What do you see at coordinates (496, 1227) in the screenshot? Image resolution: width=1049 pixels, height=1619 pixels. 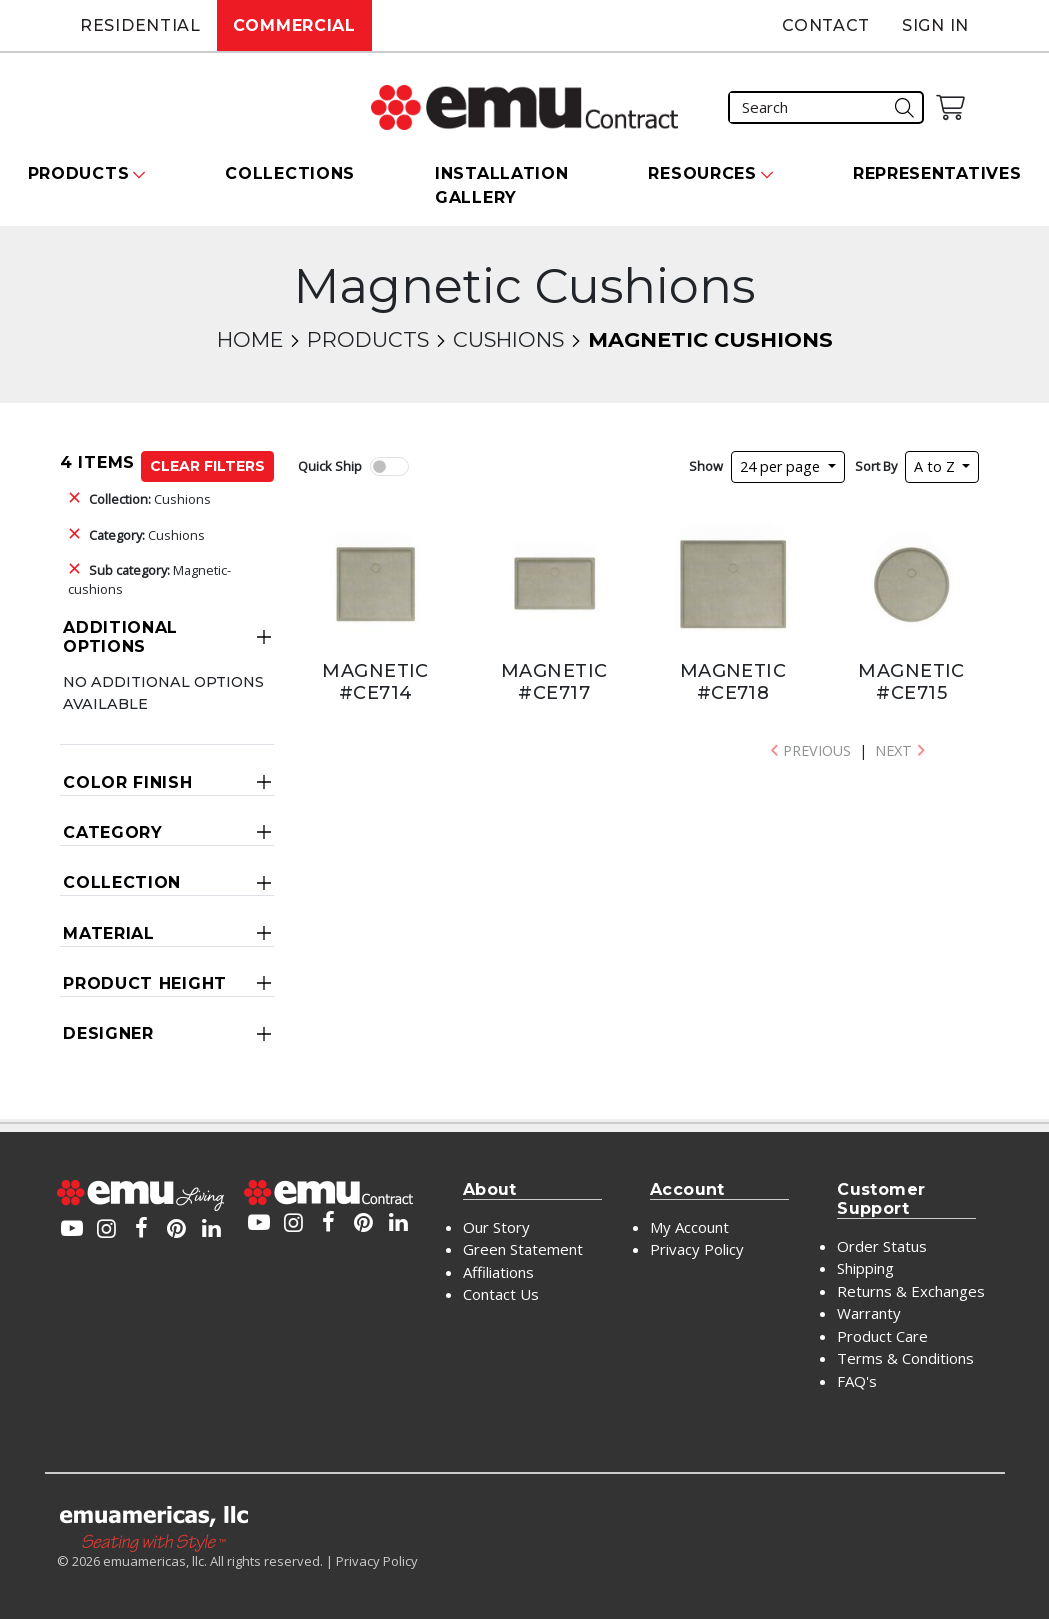 I see `Our Story` at bounding box center [496, 1227].